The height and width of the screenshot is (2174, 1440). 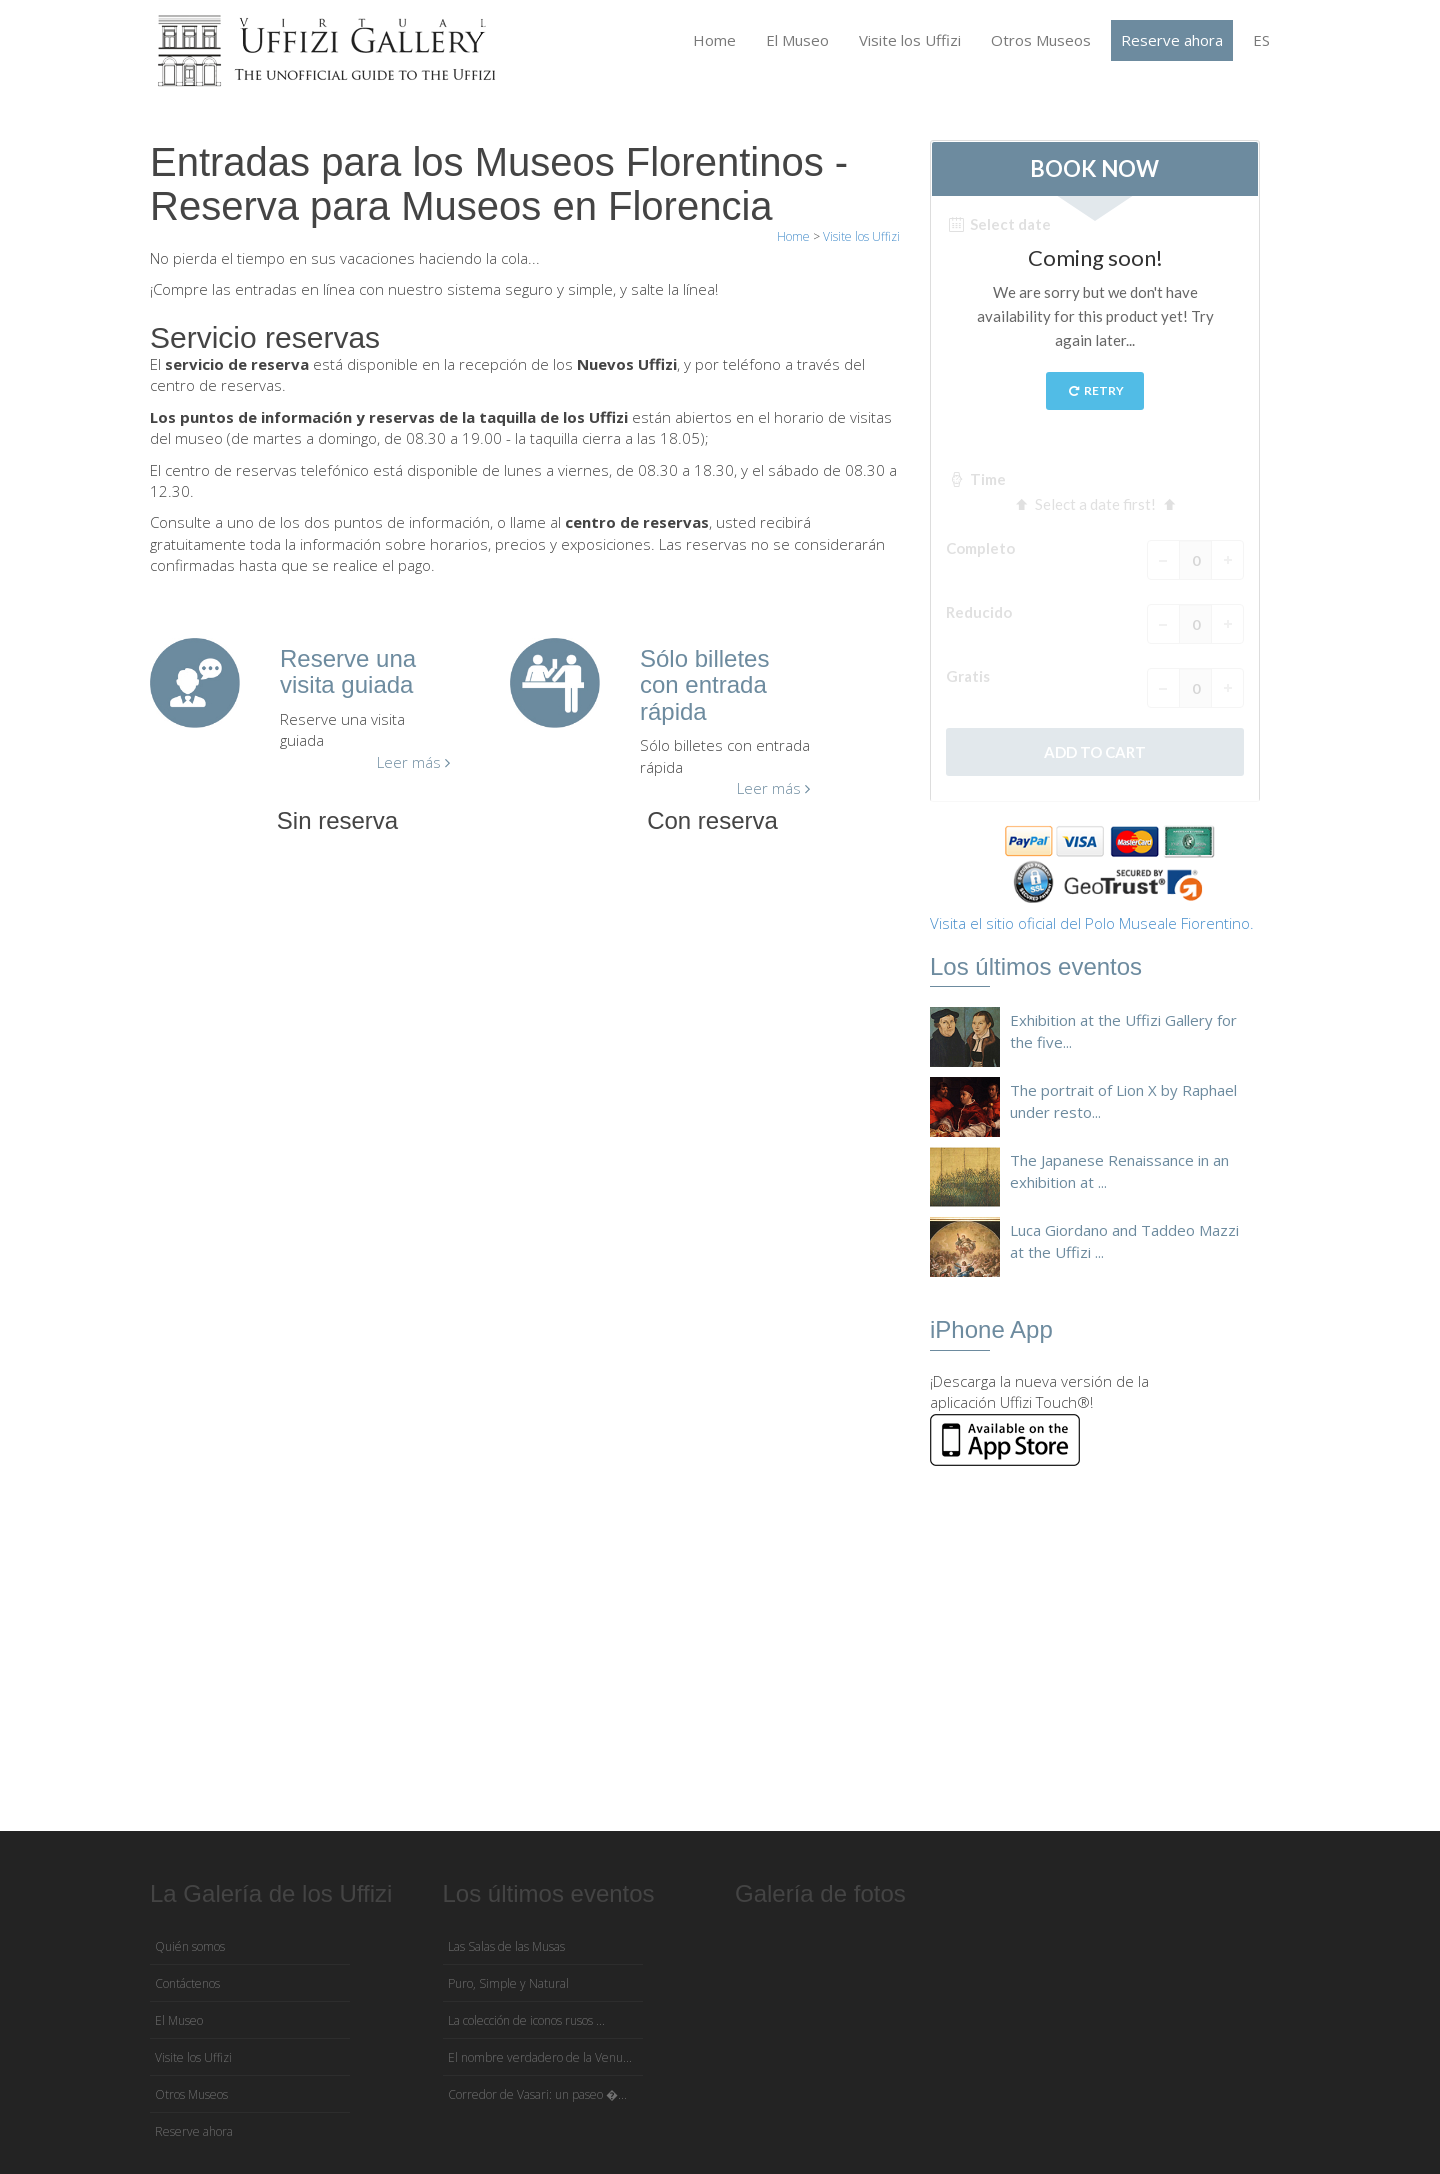 I want to click on Quién somos, so click(x=190, y=1946).